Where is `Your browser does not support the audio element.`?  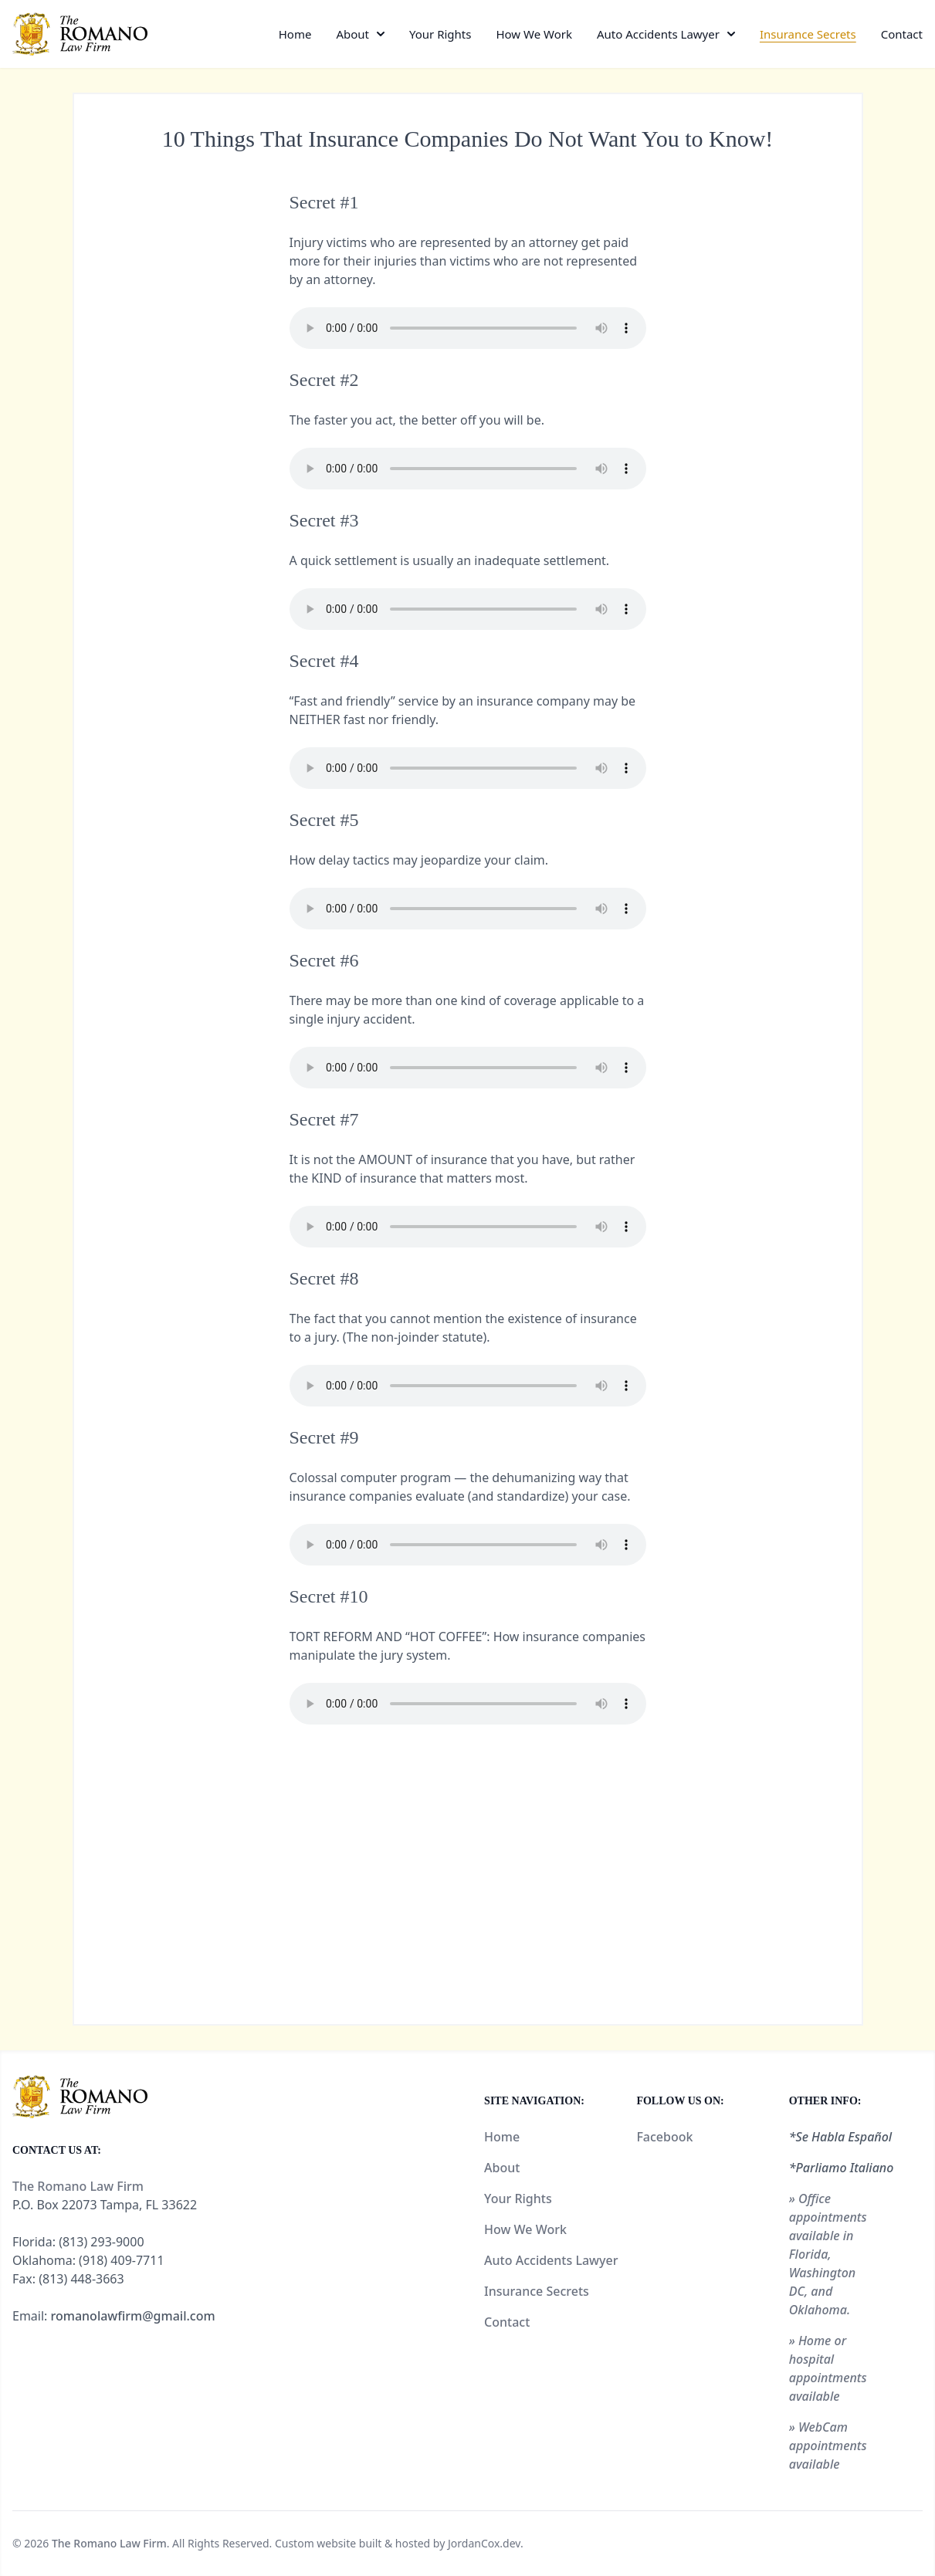 Your browser does not support the audio element. is located at coordinates (468, 328).